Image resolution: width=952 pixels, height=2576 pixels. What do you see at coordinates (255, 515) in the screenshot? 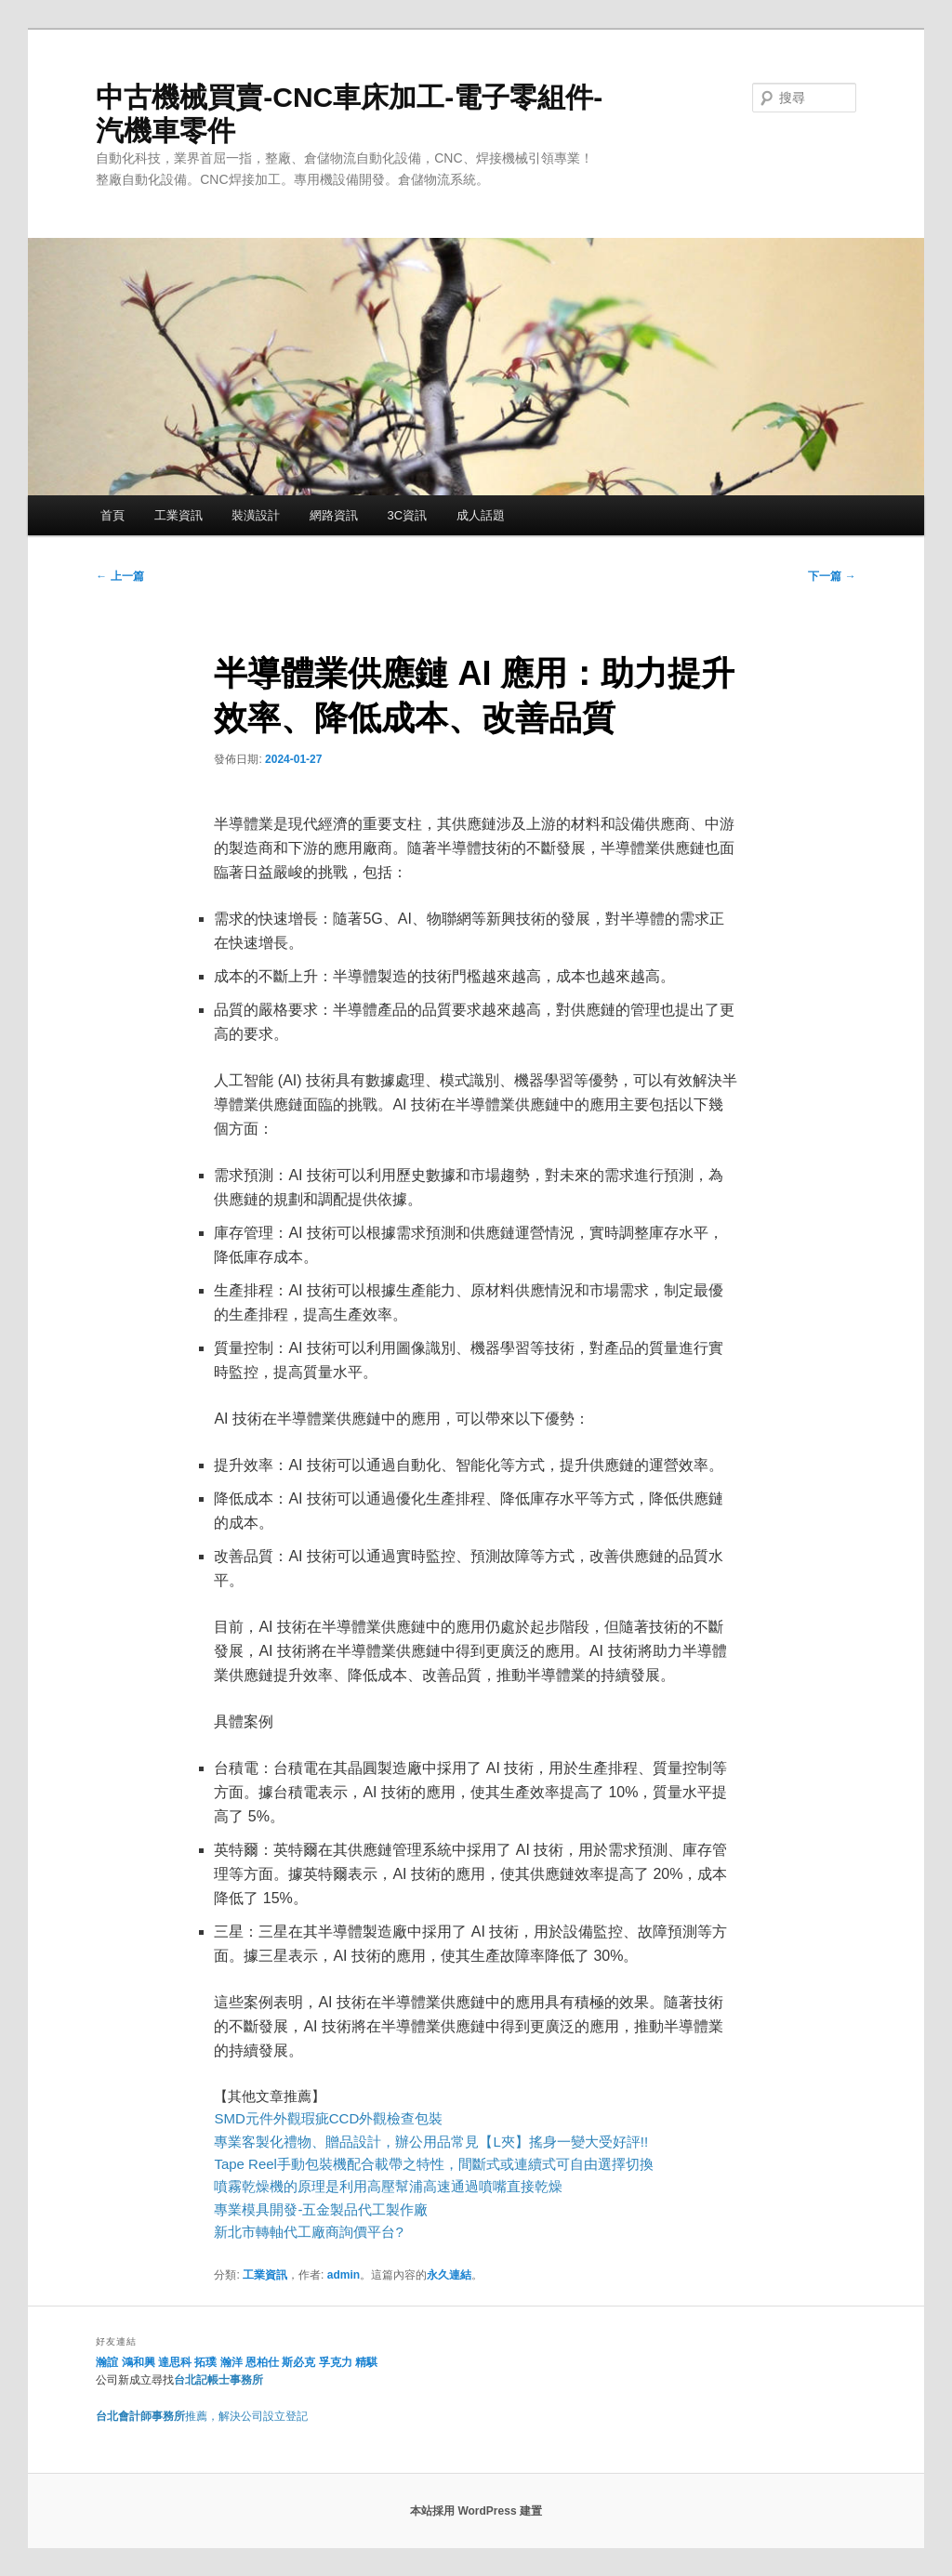
I see `裝潢設計` at bounding box center [255, 515].